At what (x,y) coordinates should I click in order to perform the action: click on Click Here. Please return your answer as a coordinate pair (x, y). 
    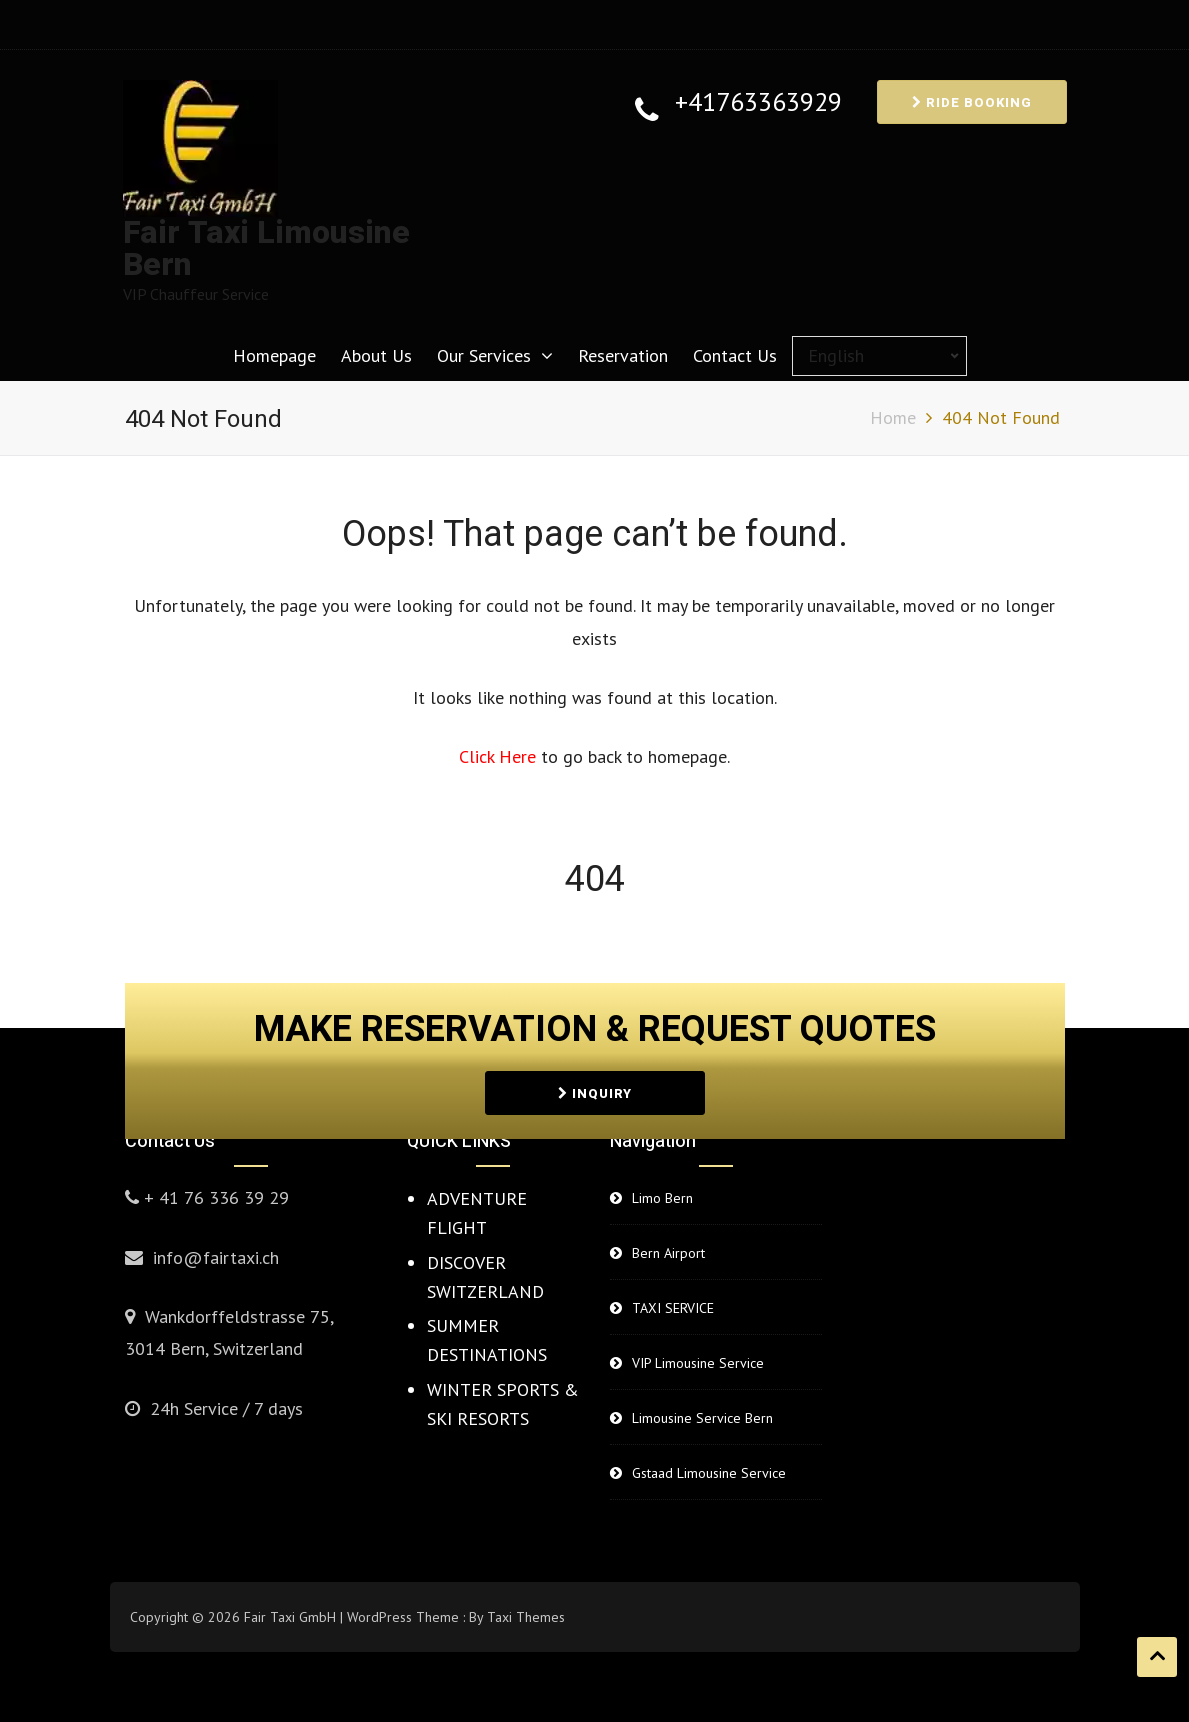
    Looking at the image, I should click on (500, 756).